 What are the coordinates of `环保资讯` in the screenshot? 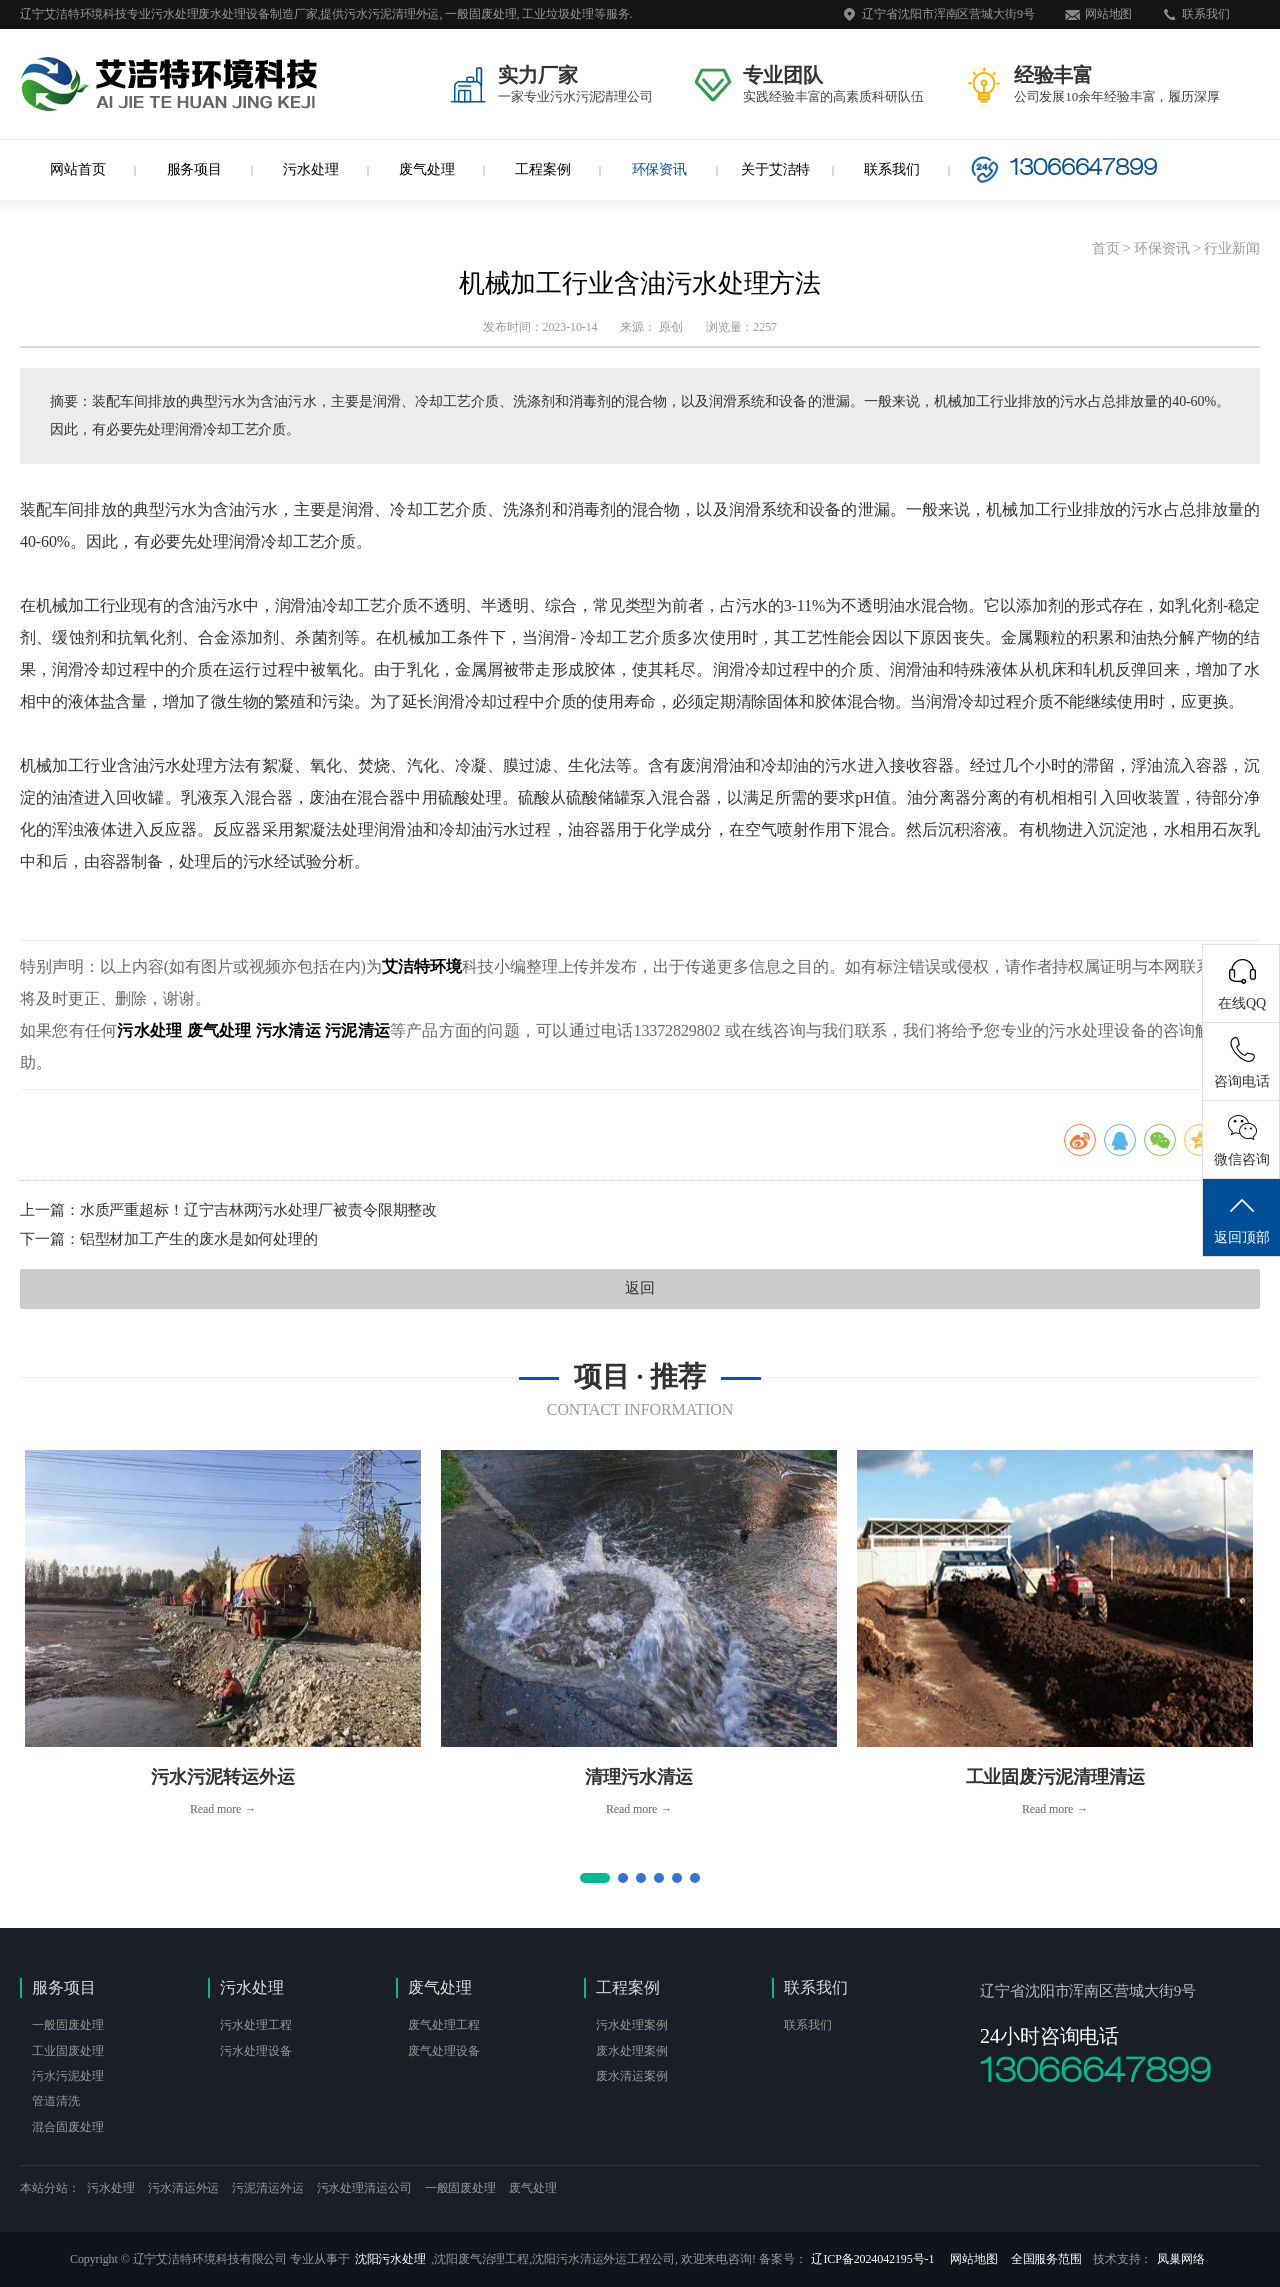 It's located at (660, 169).